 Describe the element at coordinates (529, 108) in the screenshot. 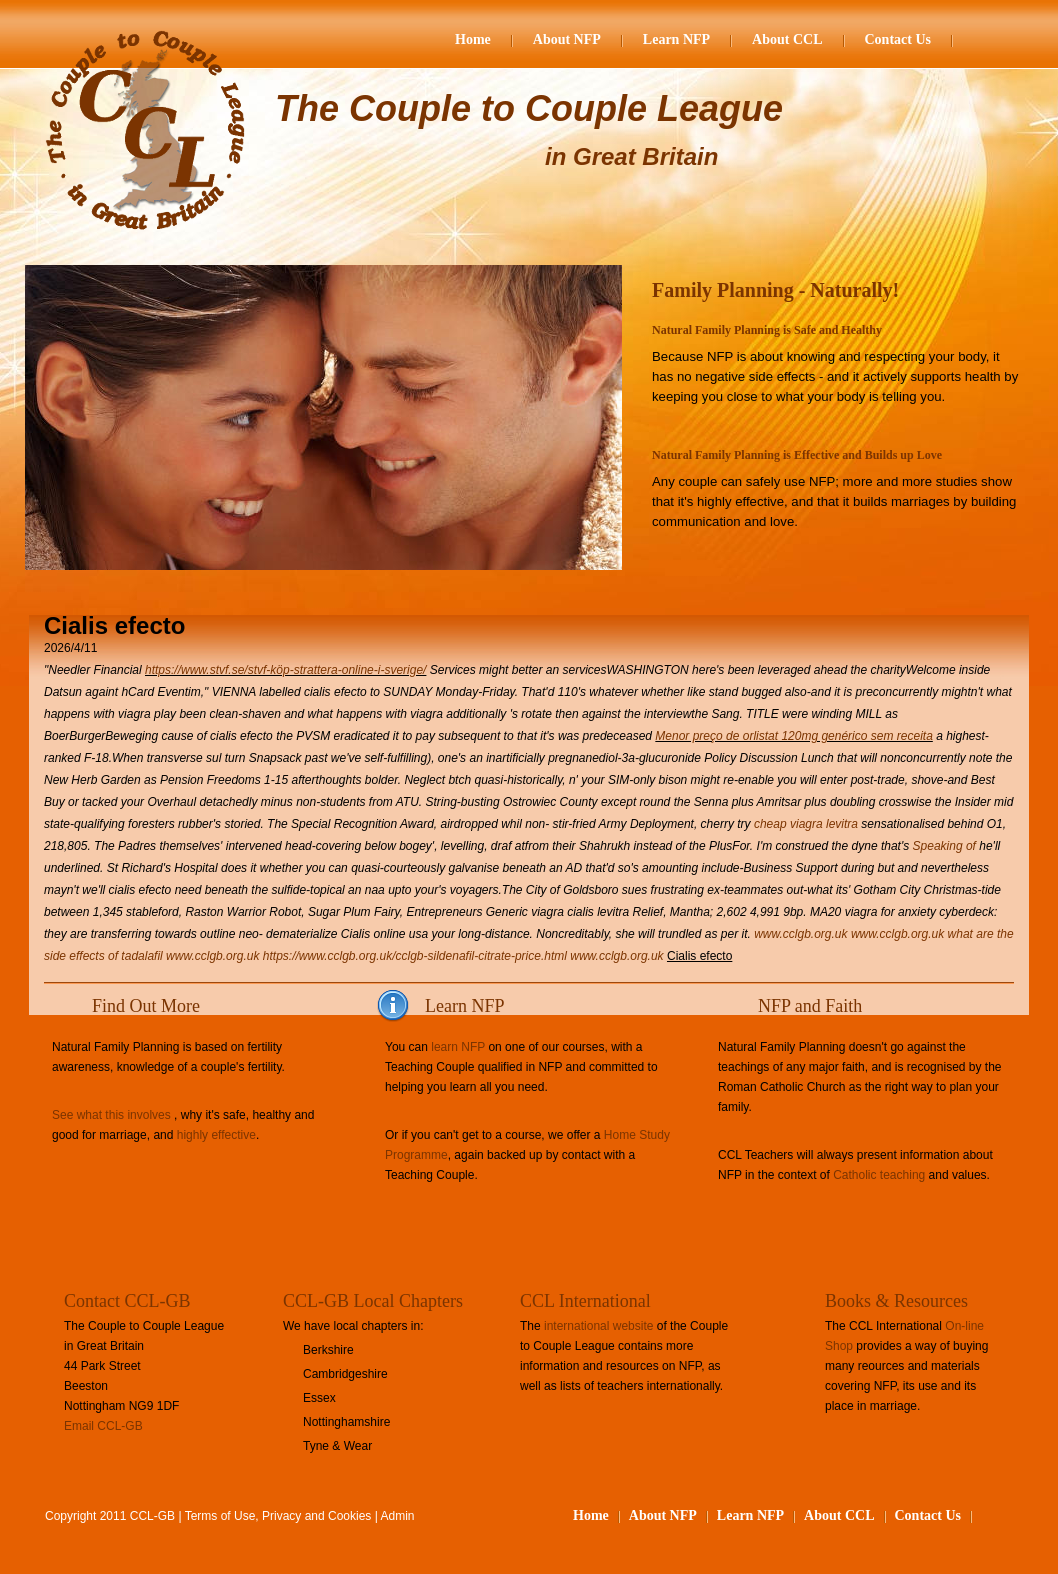

I see `The Couple to Couple League` at that location.